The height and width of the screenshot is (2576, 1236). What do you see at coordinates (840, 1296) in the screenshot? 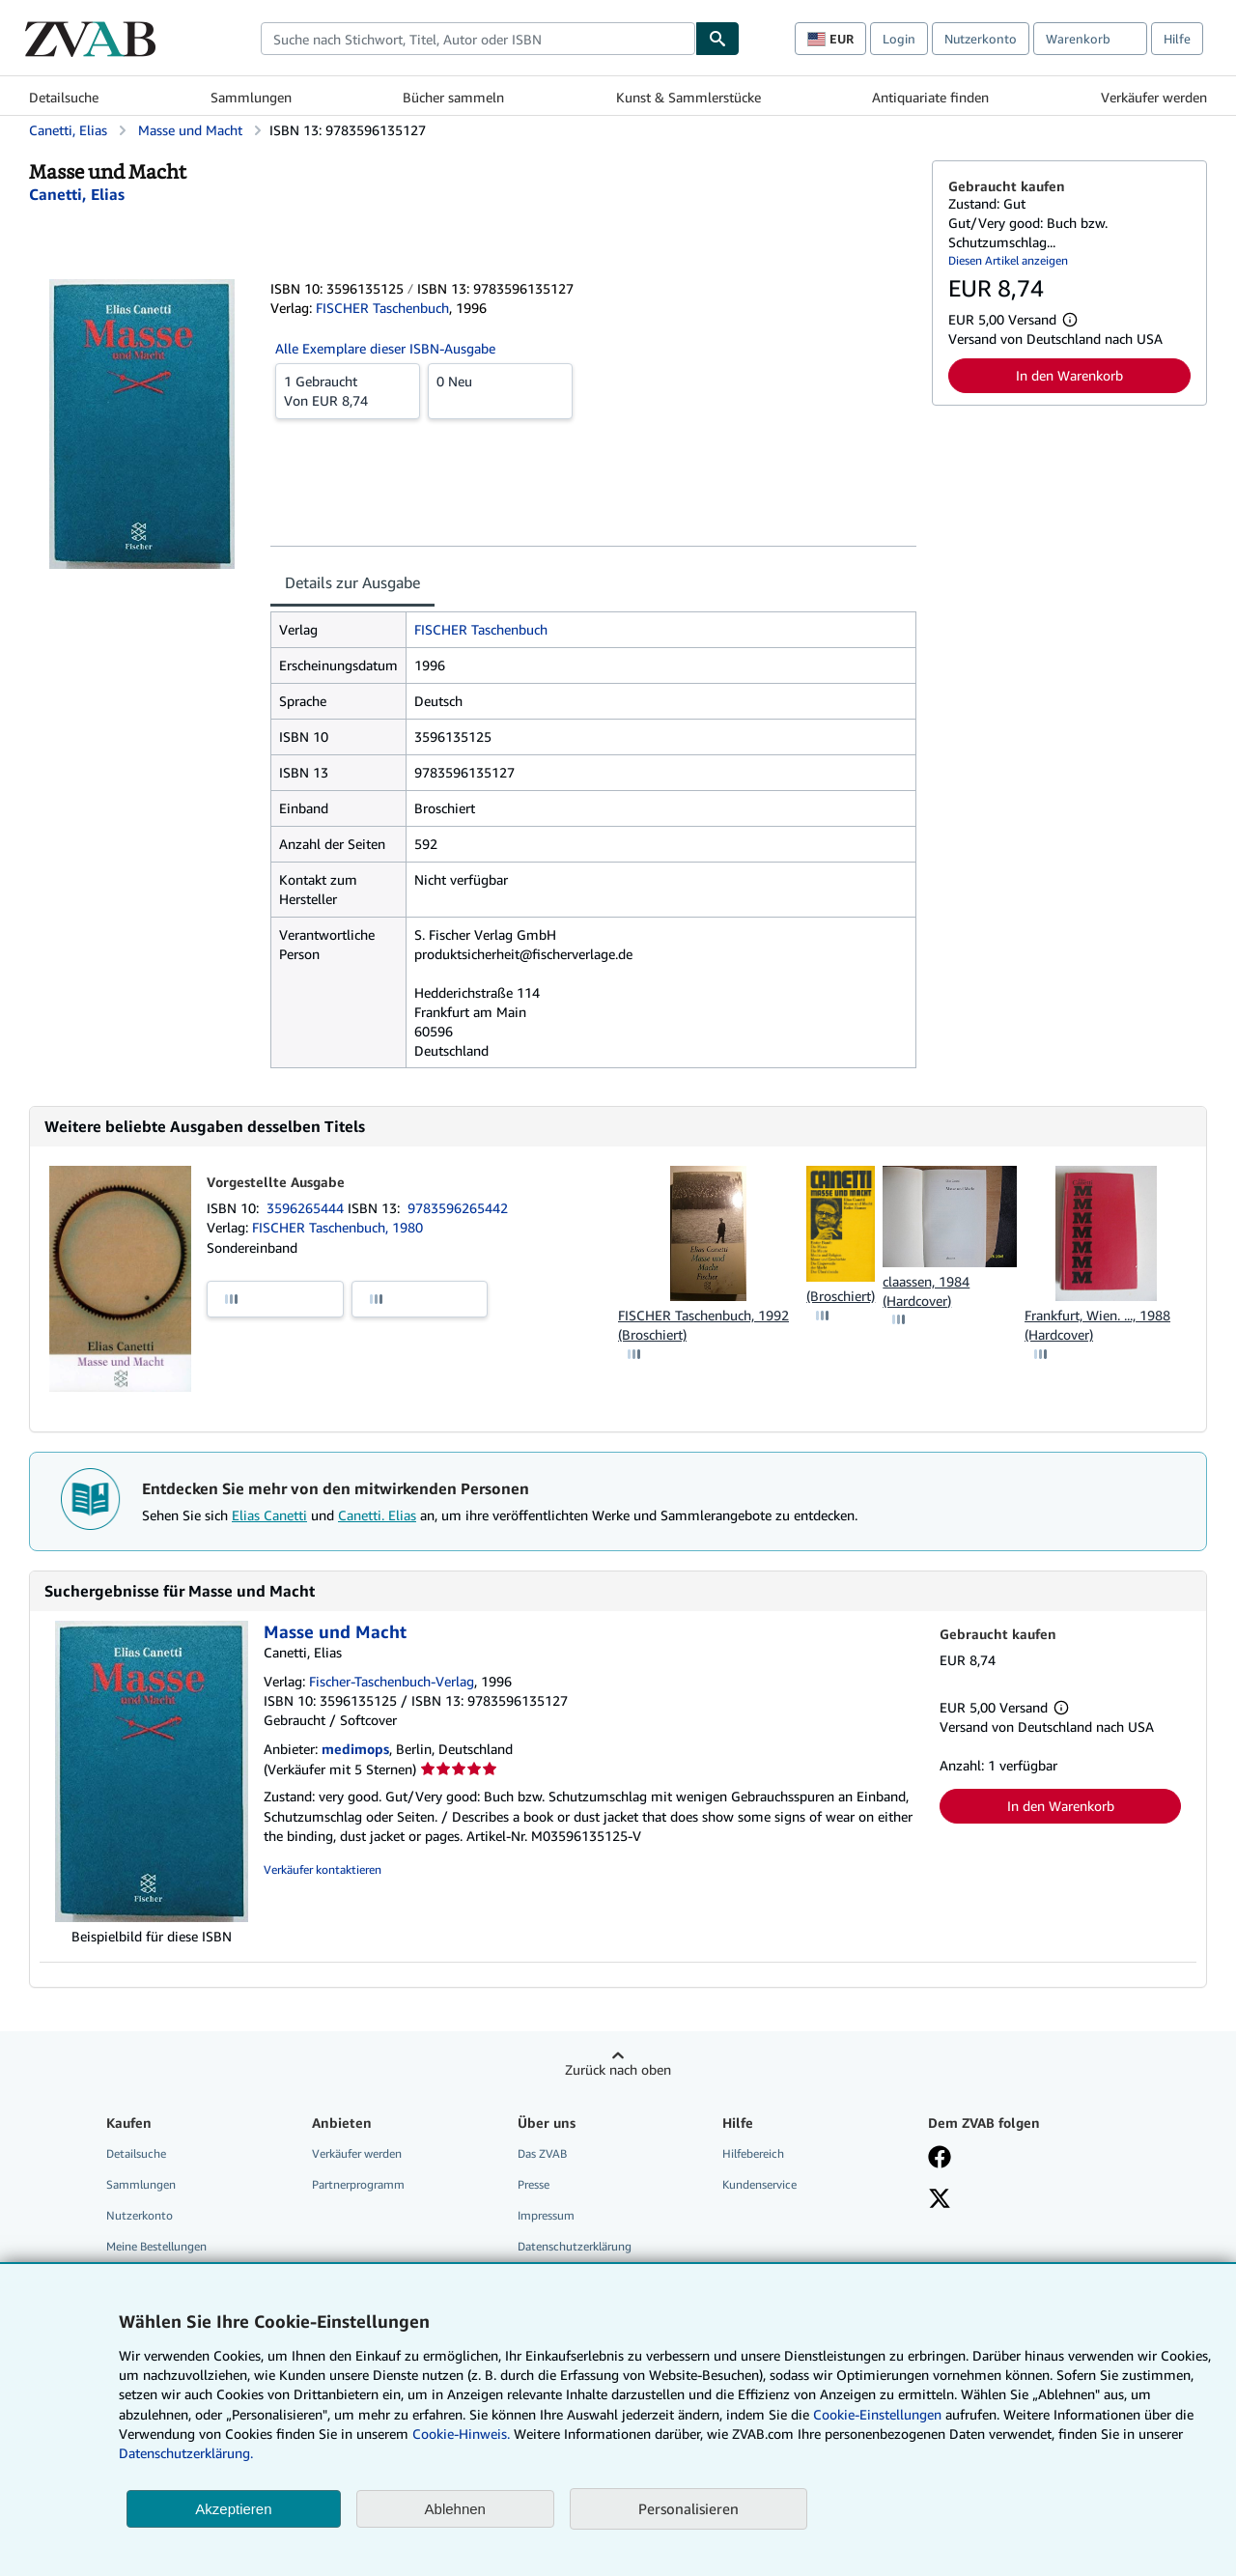
I see `(Broschiert)` at bounding box center [840, 1296].